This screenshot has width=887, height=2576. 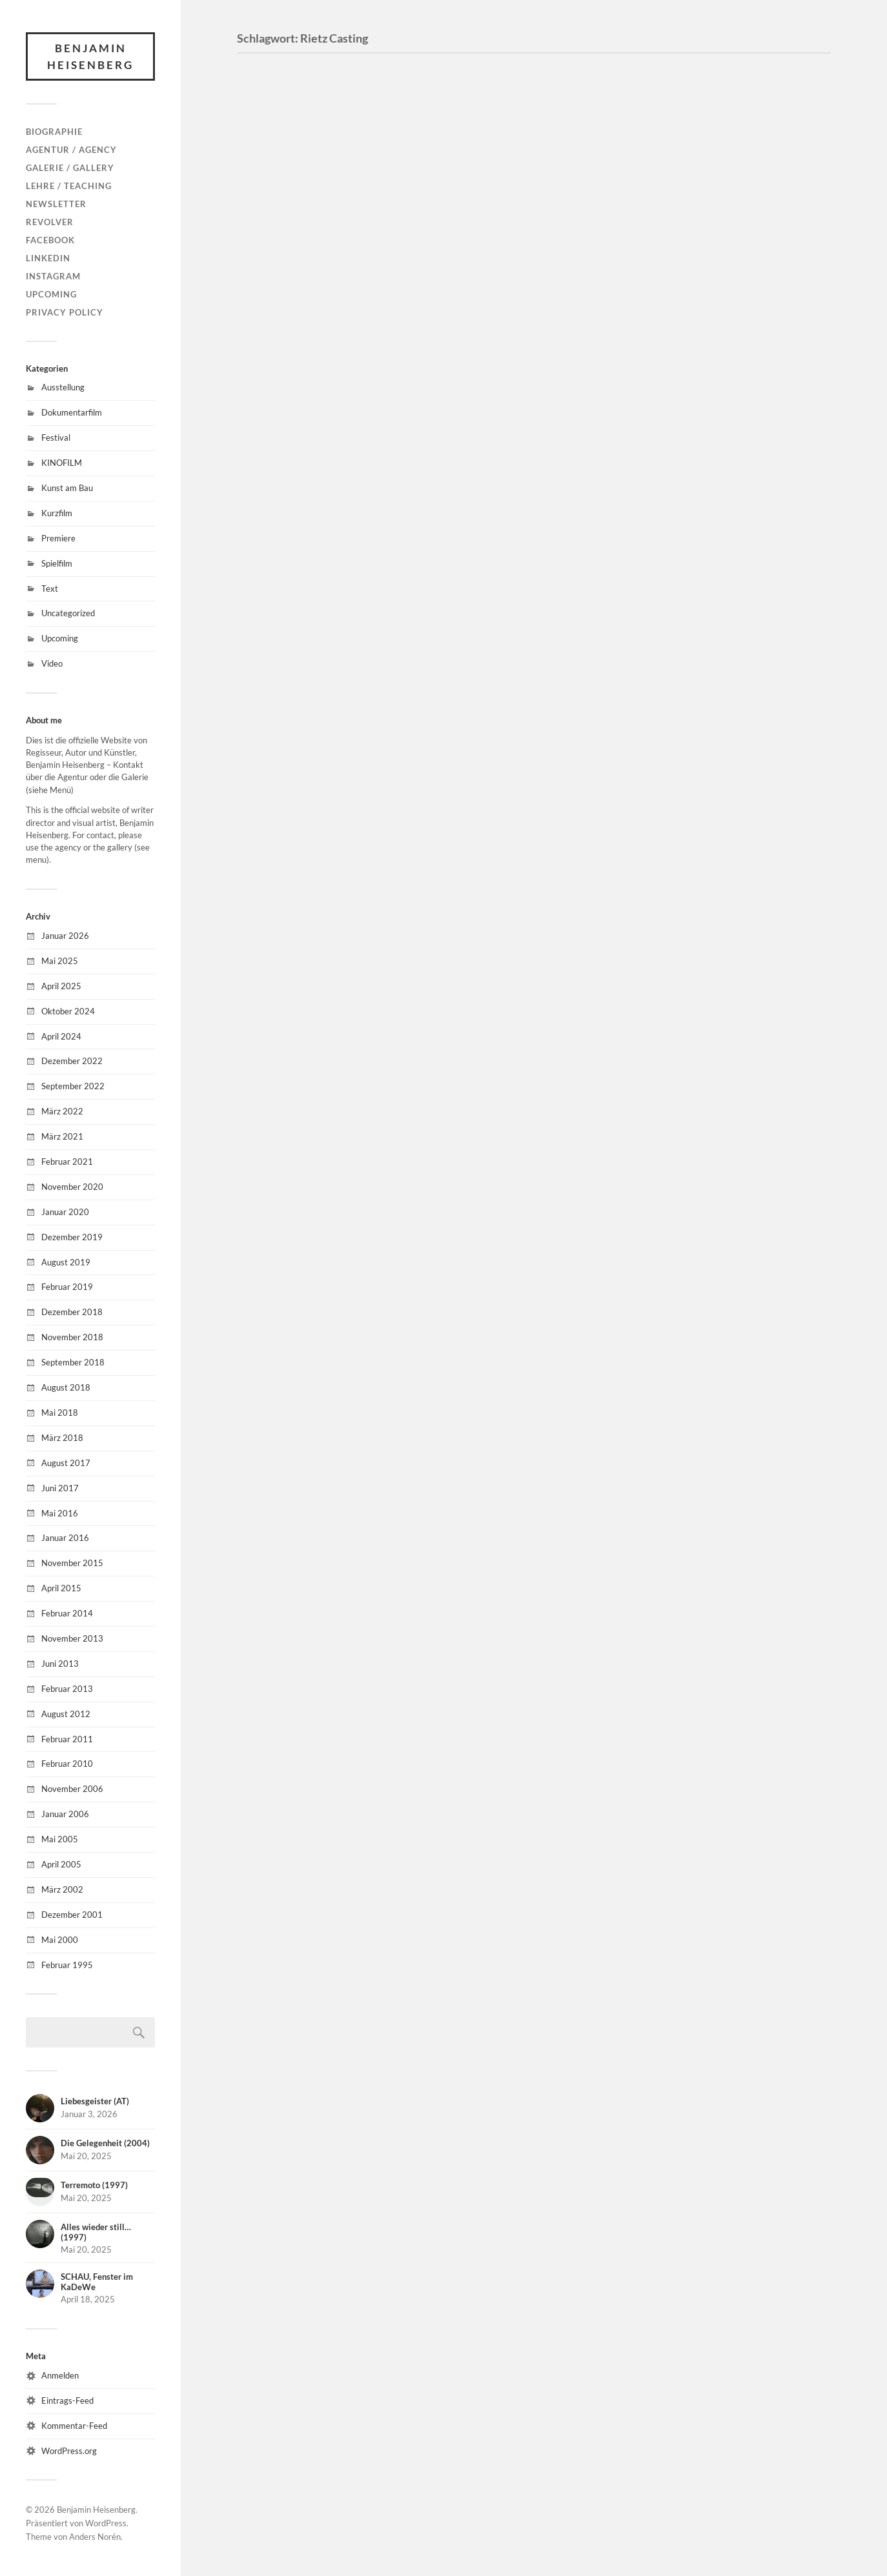 I want to click on Revolver, so click(x=50, y=222).